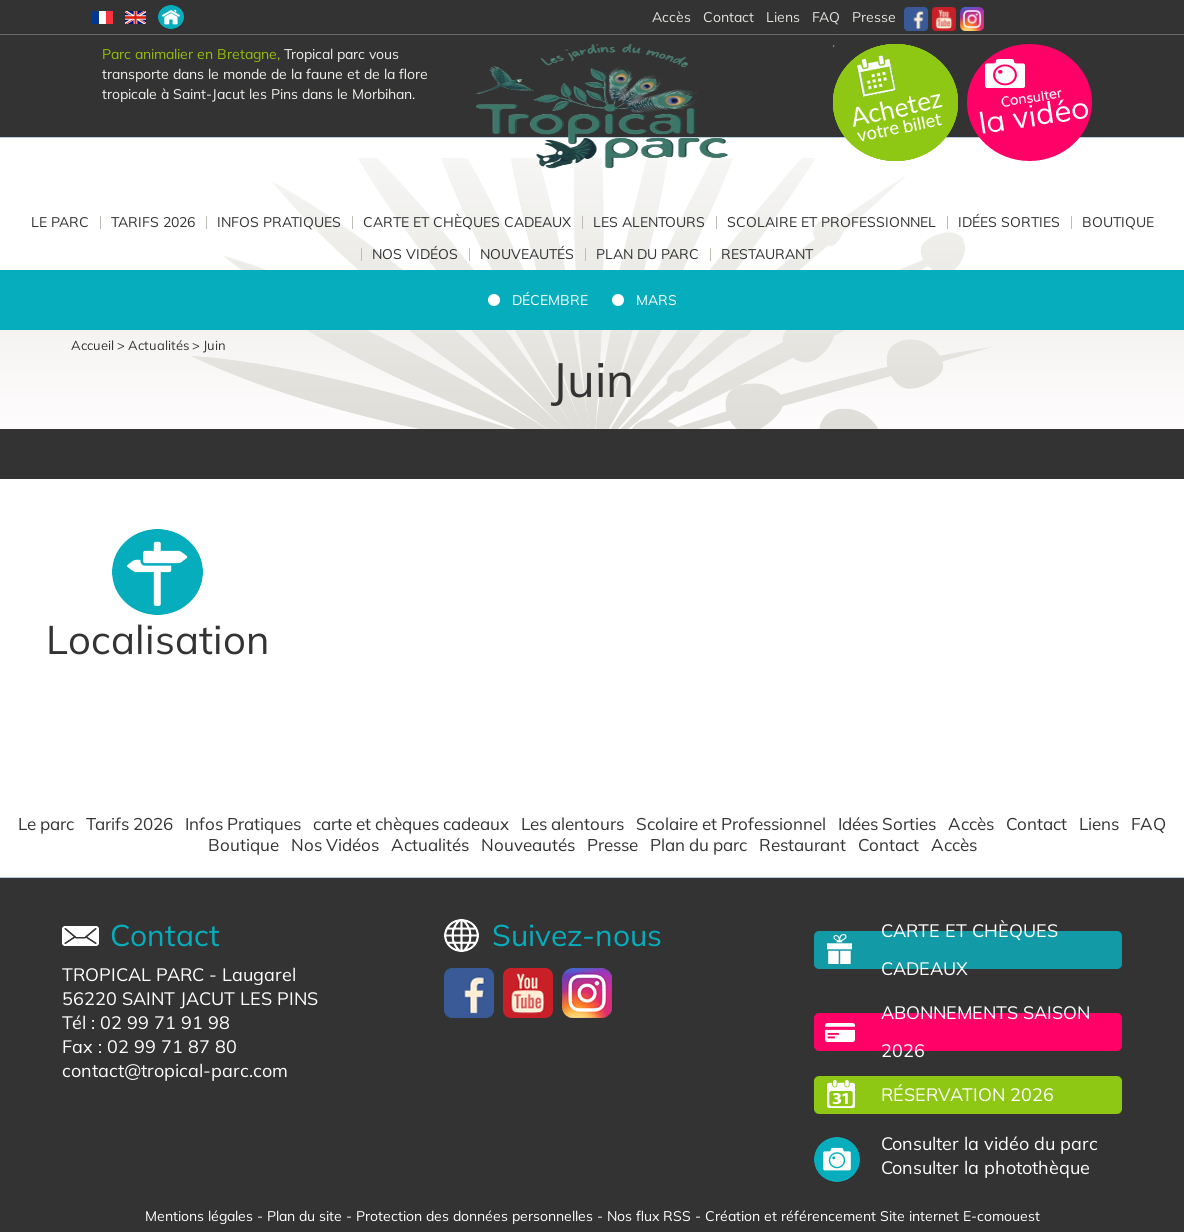 The image size is (1184, 1232). I want to click on Idées Sorties, so click(1009, 222).